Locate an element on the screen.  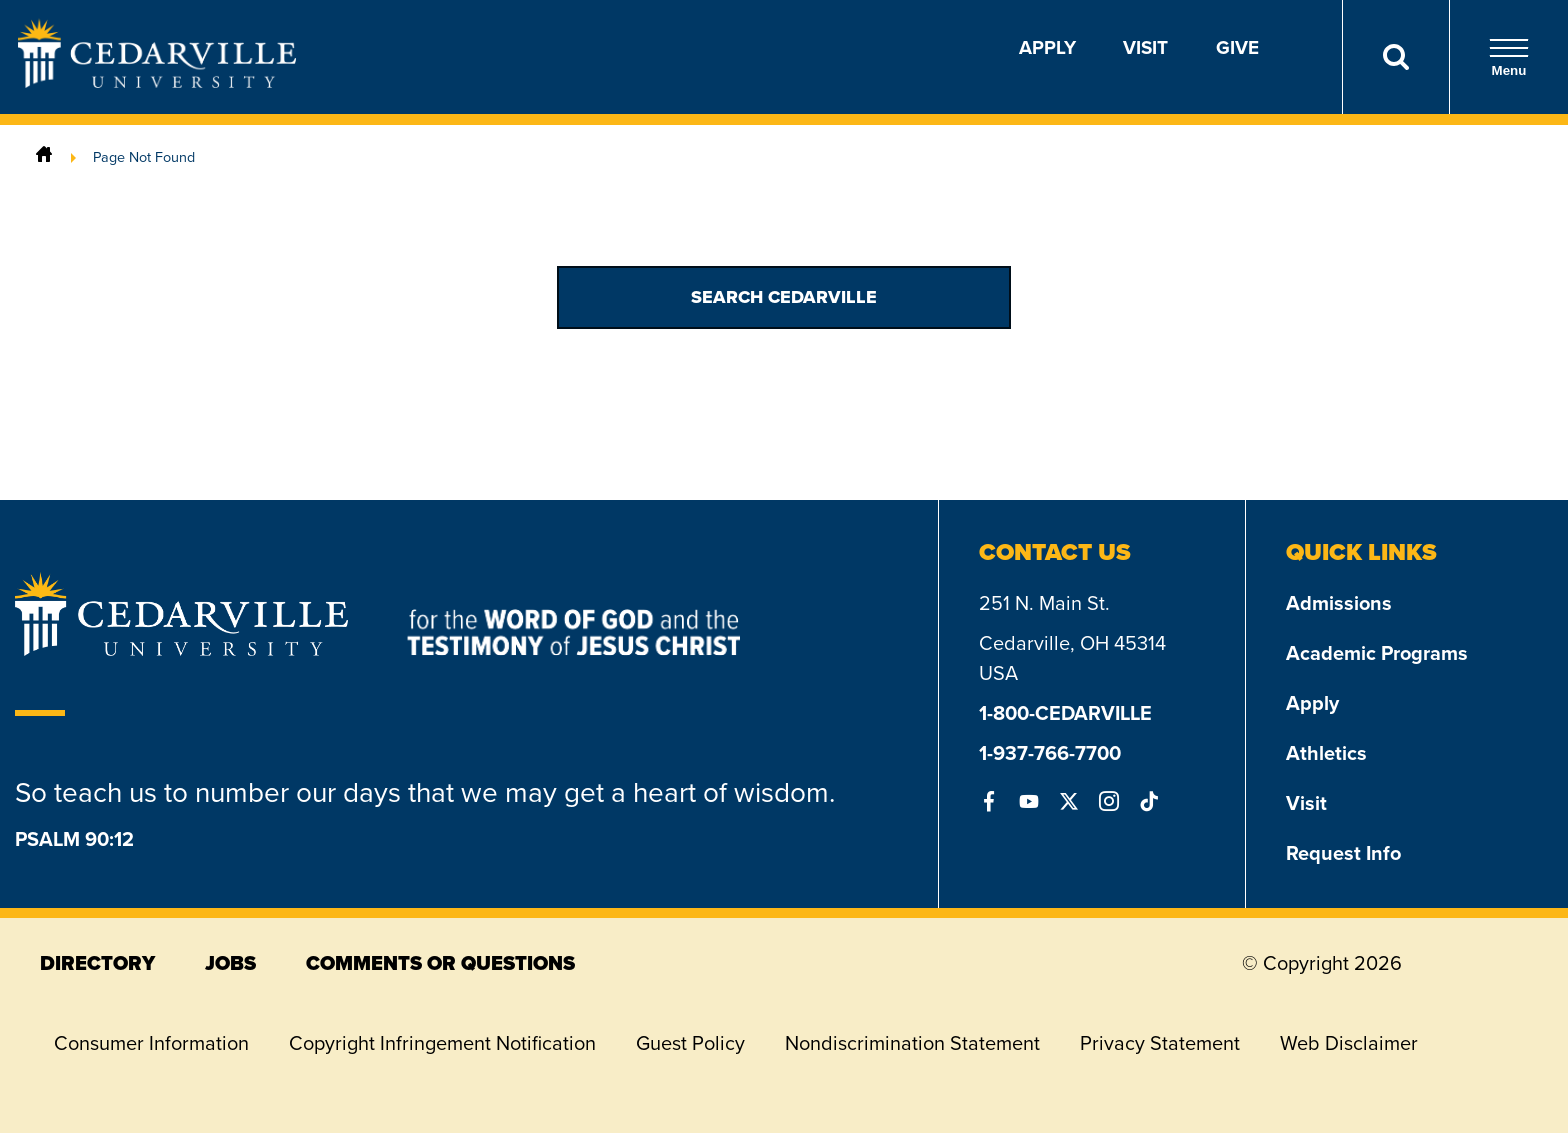
Web Disclaimer is located at coordinates (1349, 1043).